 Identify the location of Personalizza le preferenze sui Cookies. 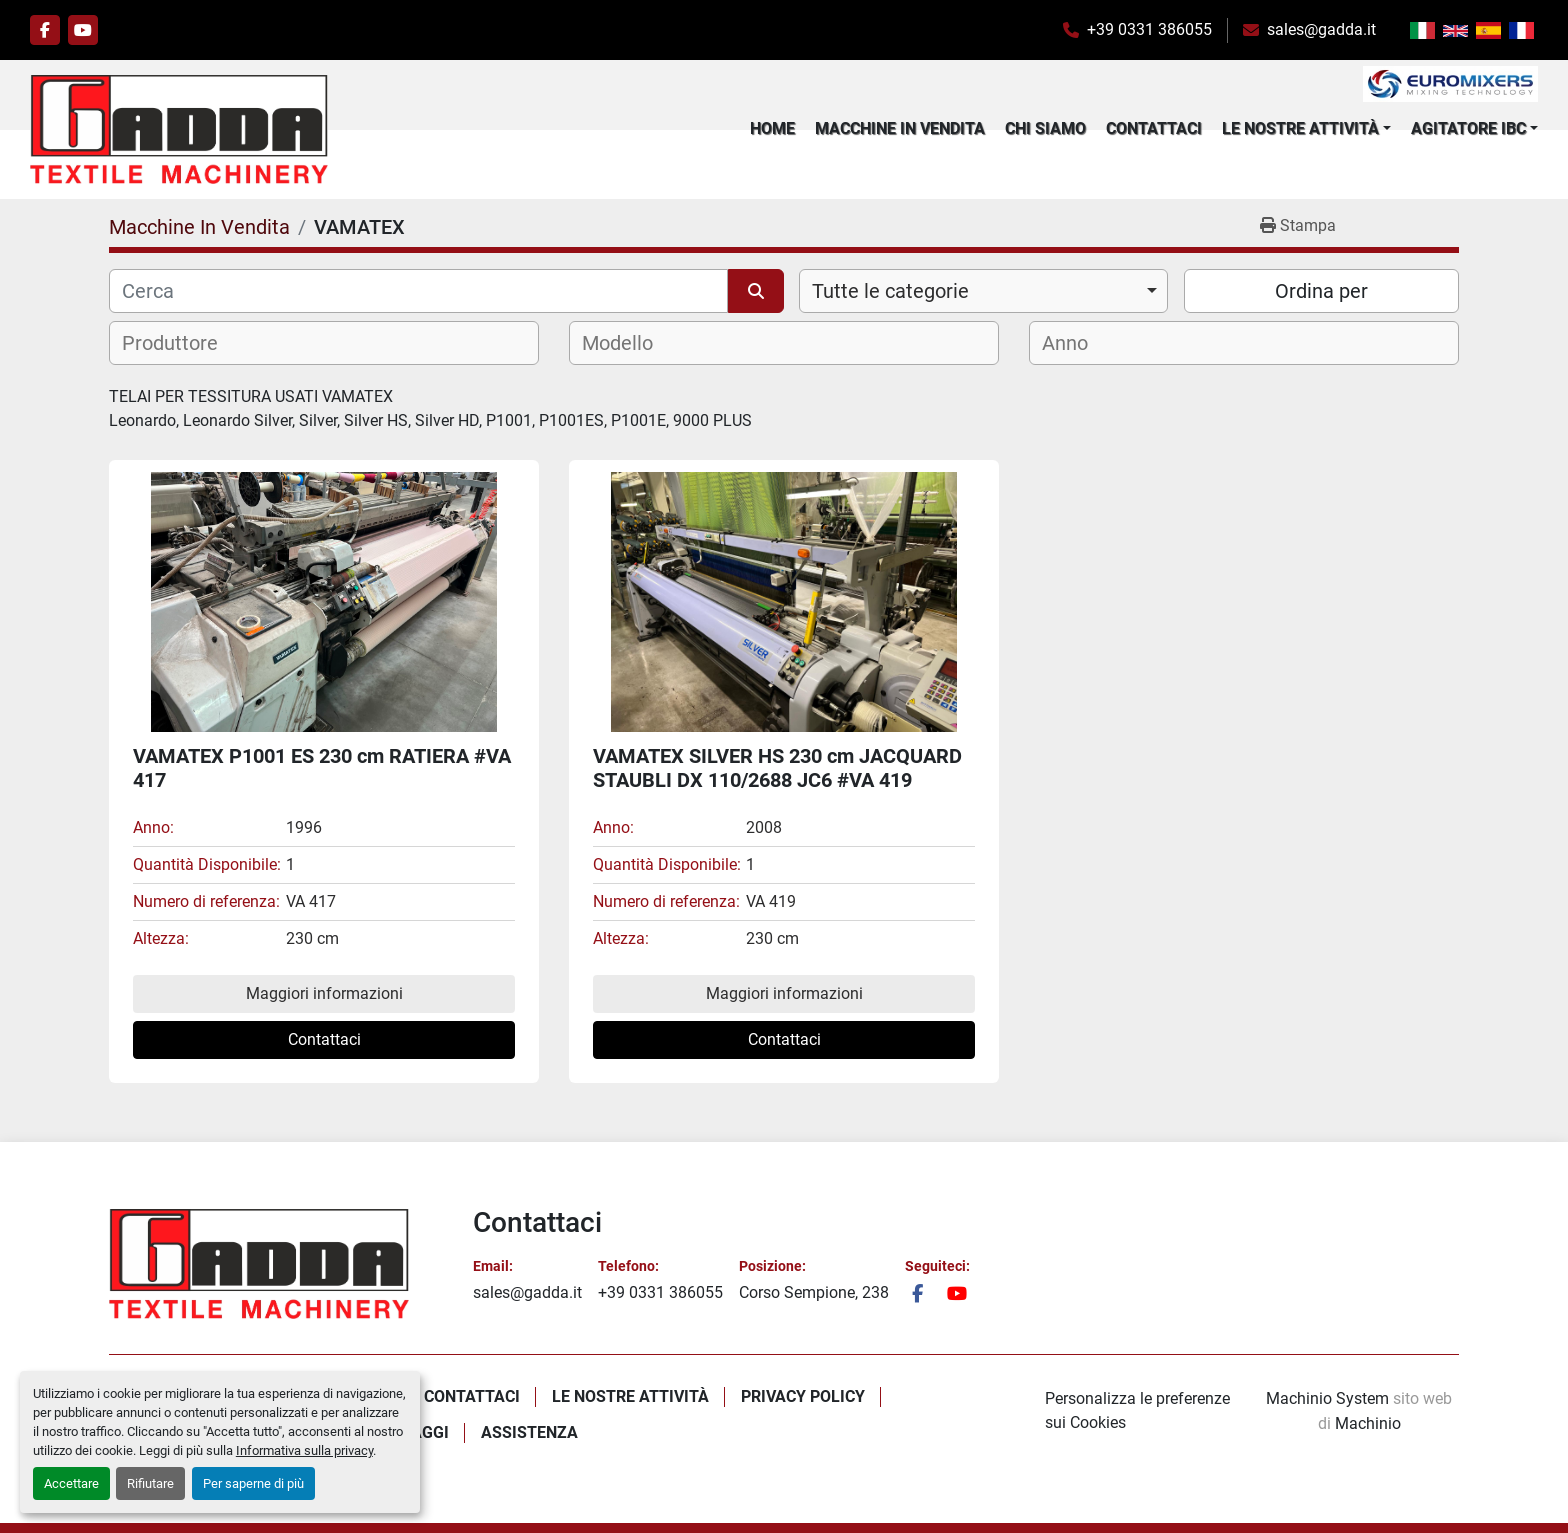
(1137, 1410).